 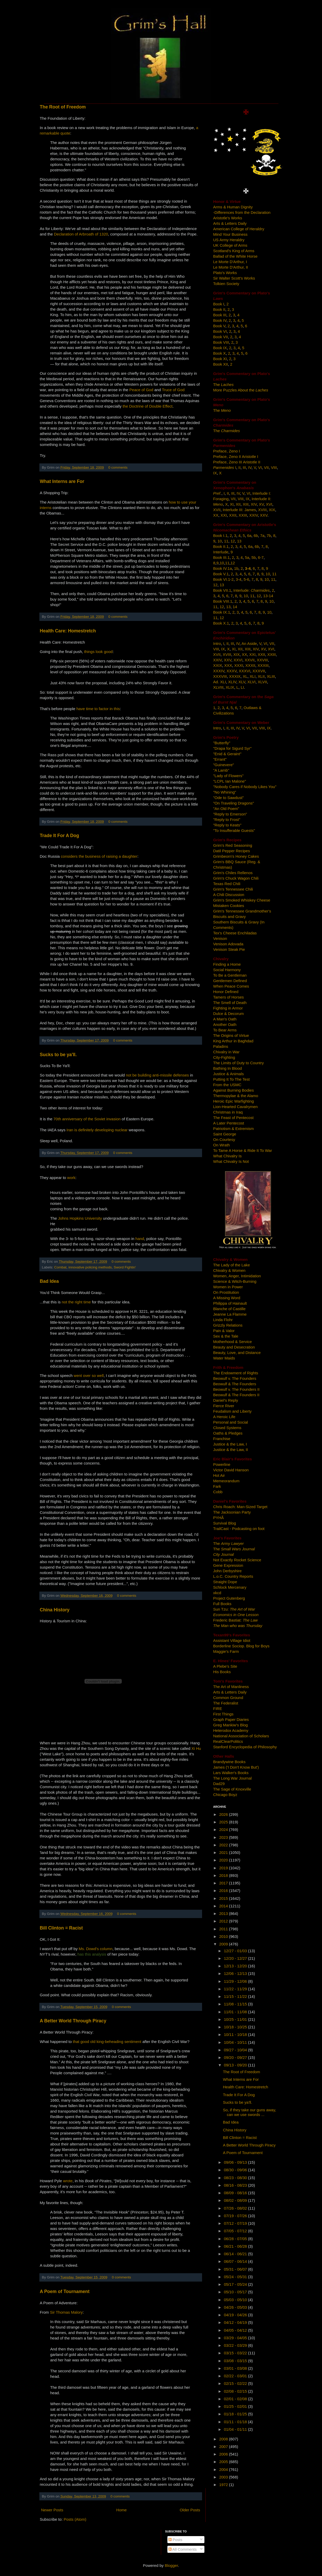 I want to click on Frederic Bastiat:, so click(x=235, y=1620).